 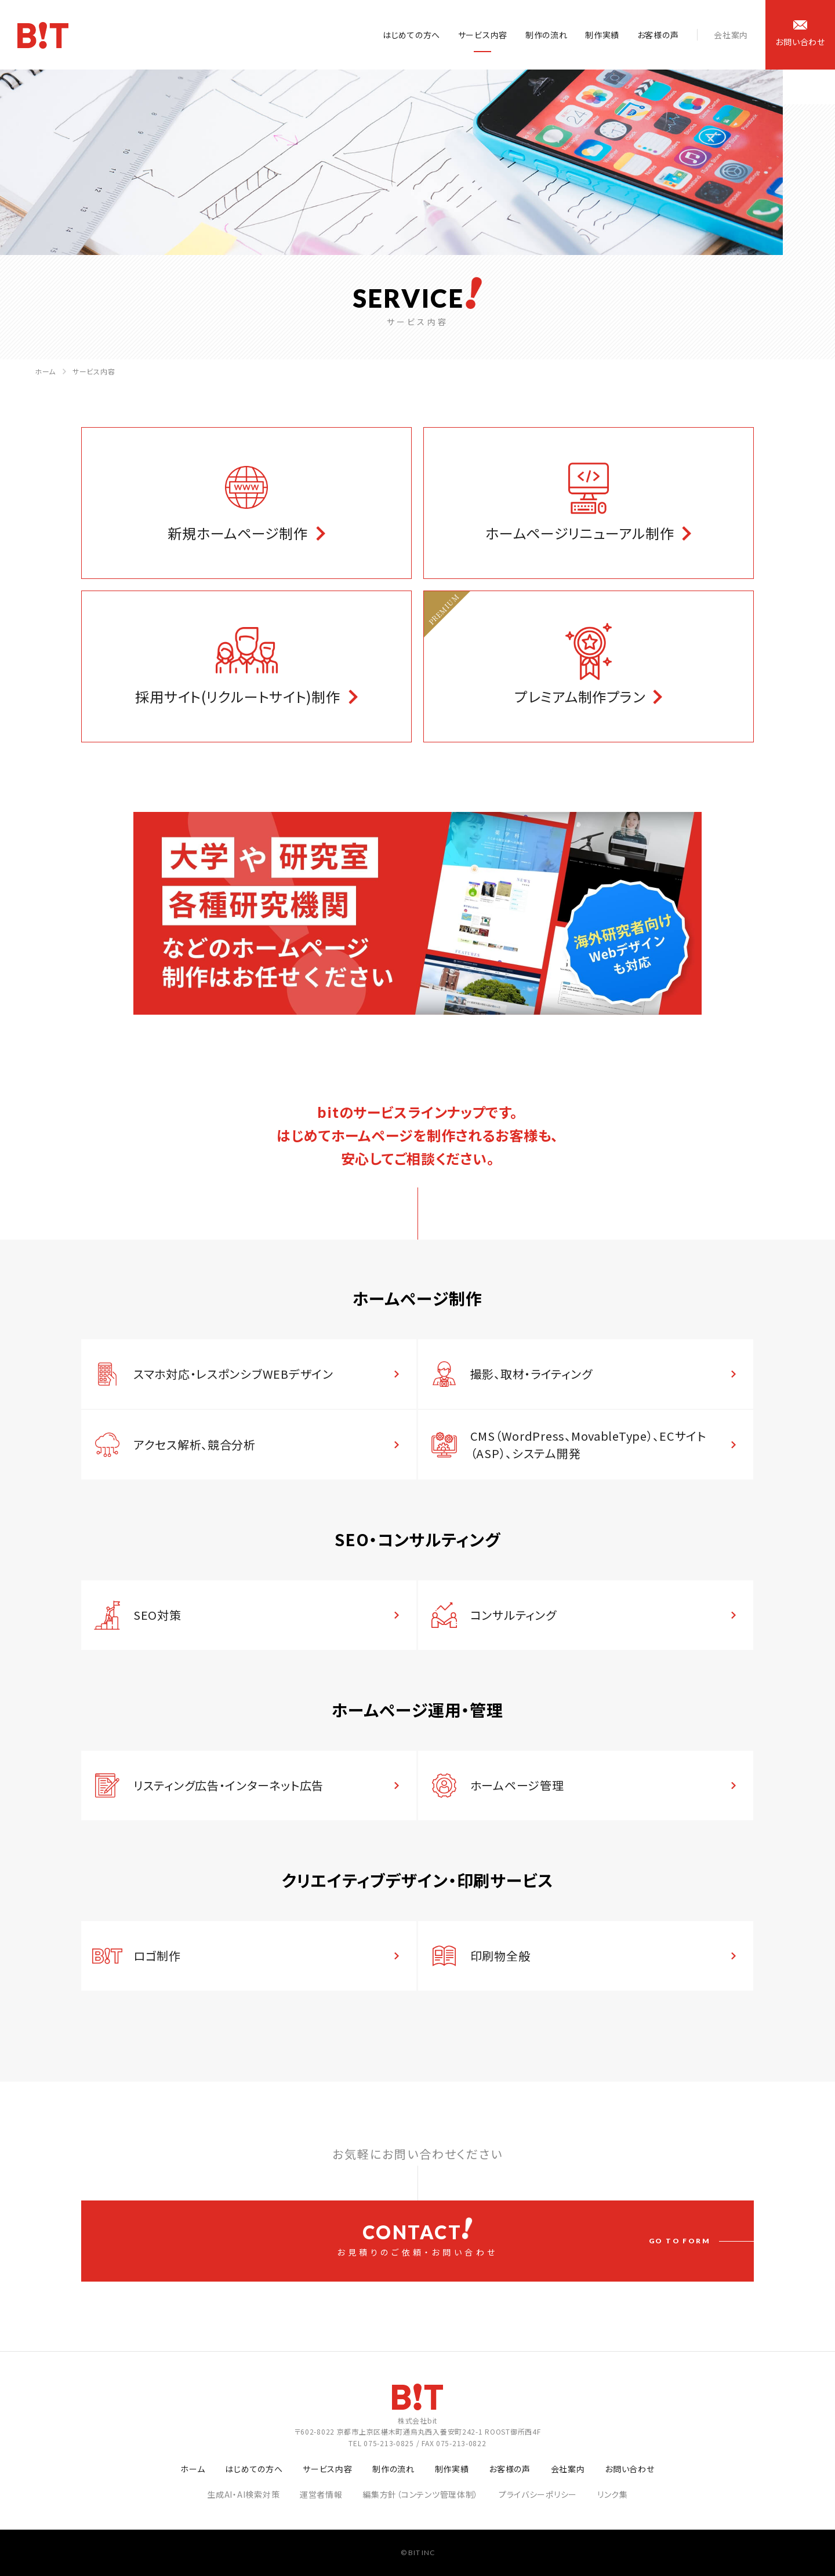 What do you see at coordinates (612, 2494) in the screenshot?
I see `リンク集` at bounding box center [612, 2494].